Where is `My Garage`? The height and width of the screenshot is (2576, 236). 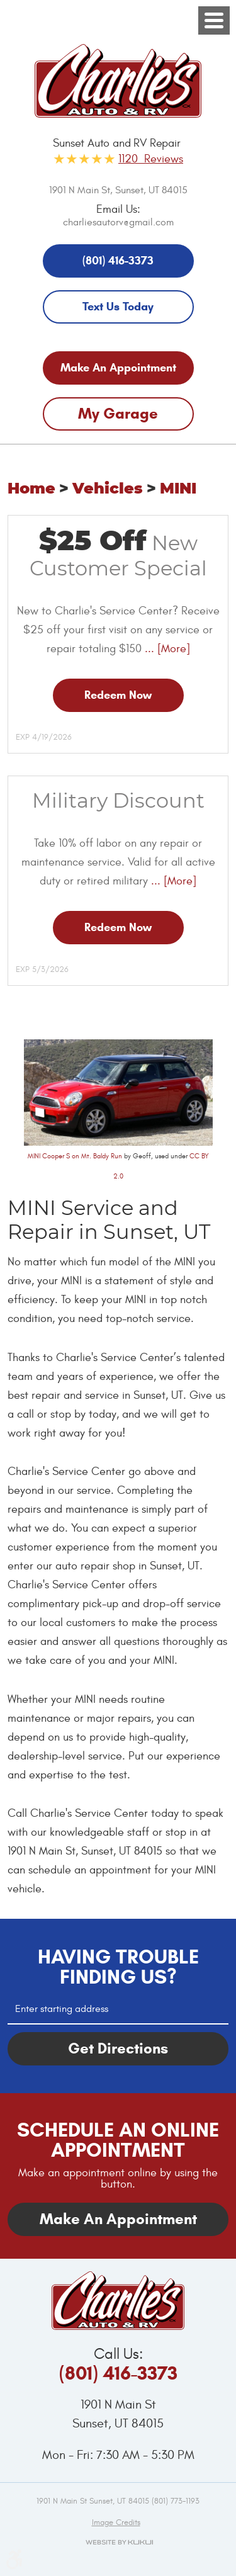
My Garage is located at coordinates (118, 413).